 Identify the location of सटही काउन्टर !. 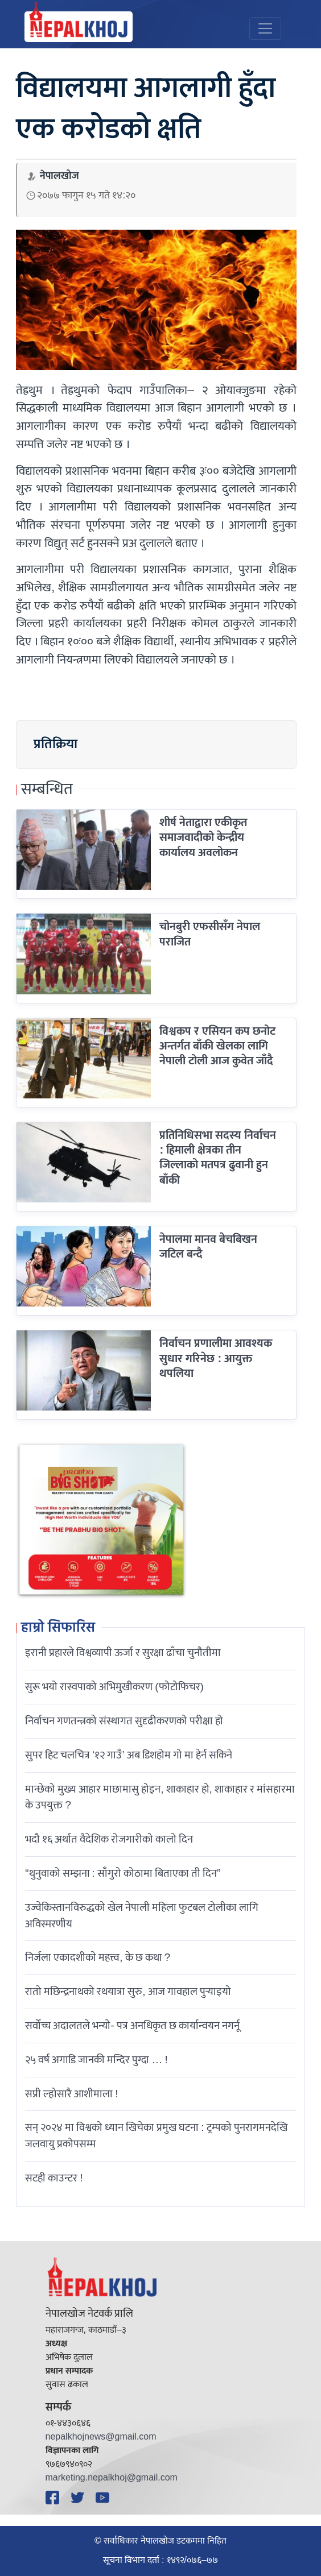
(54, 2178).